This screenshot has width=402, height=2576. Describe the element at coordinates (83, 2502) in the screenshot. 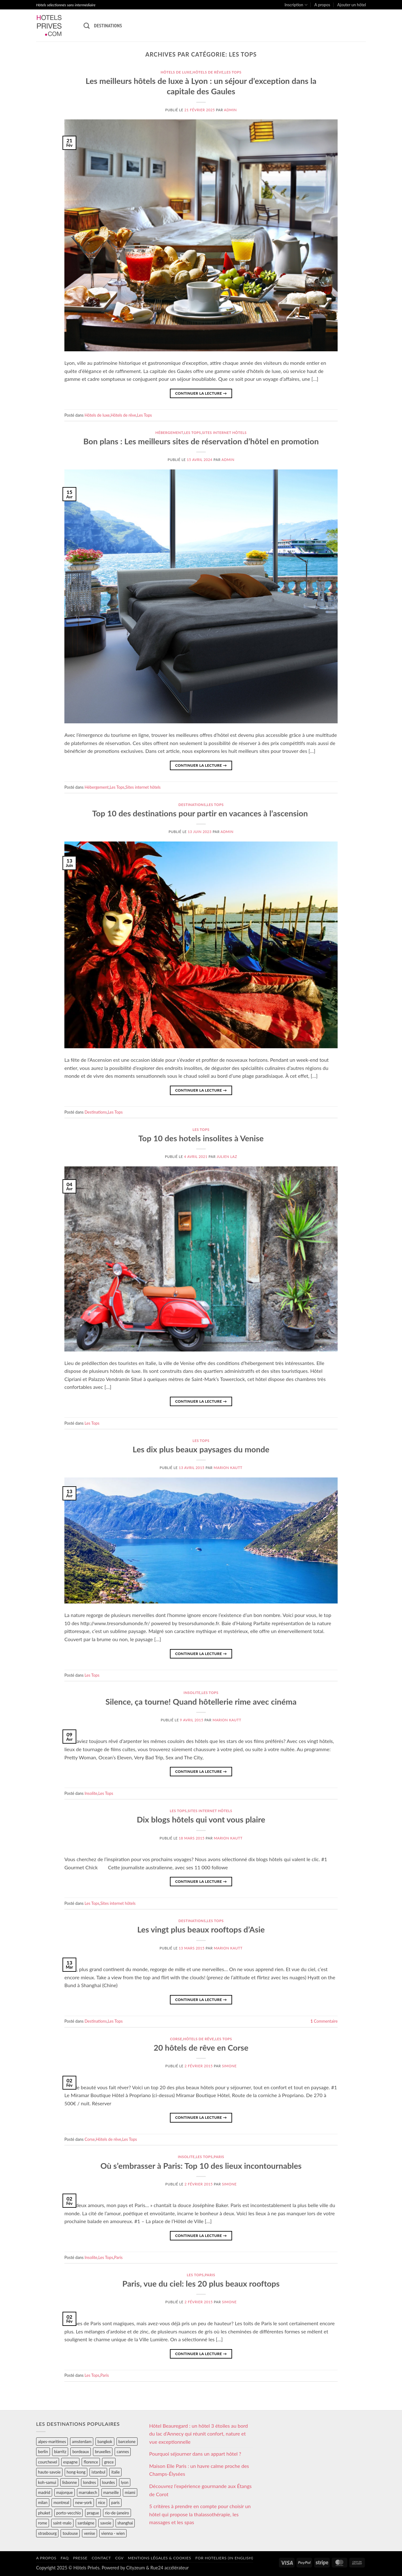

I see `new-york [new-york (64 éléments)]` at that location.